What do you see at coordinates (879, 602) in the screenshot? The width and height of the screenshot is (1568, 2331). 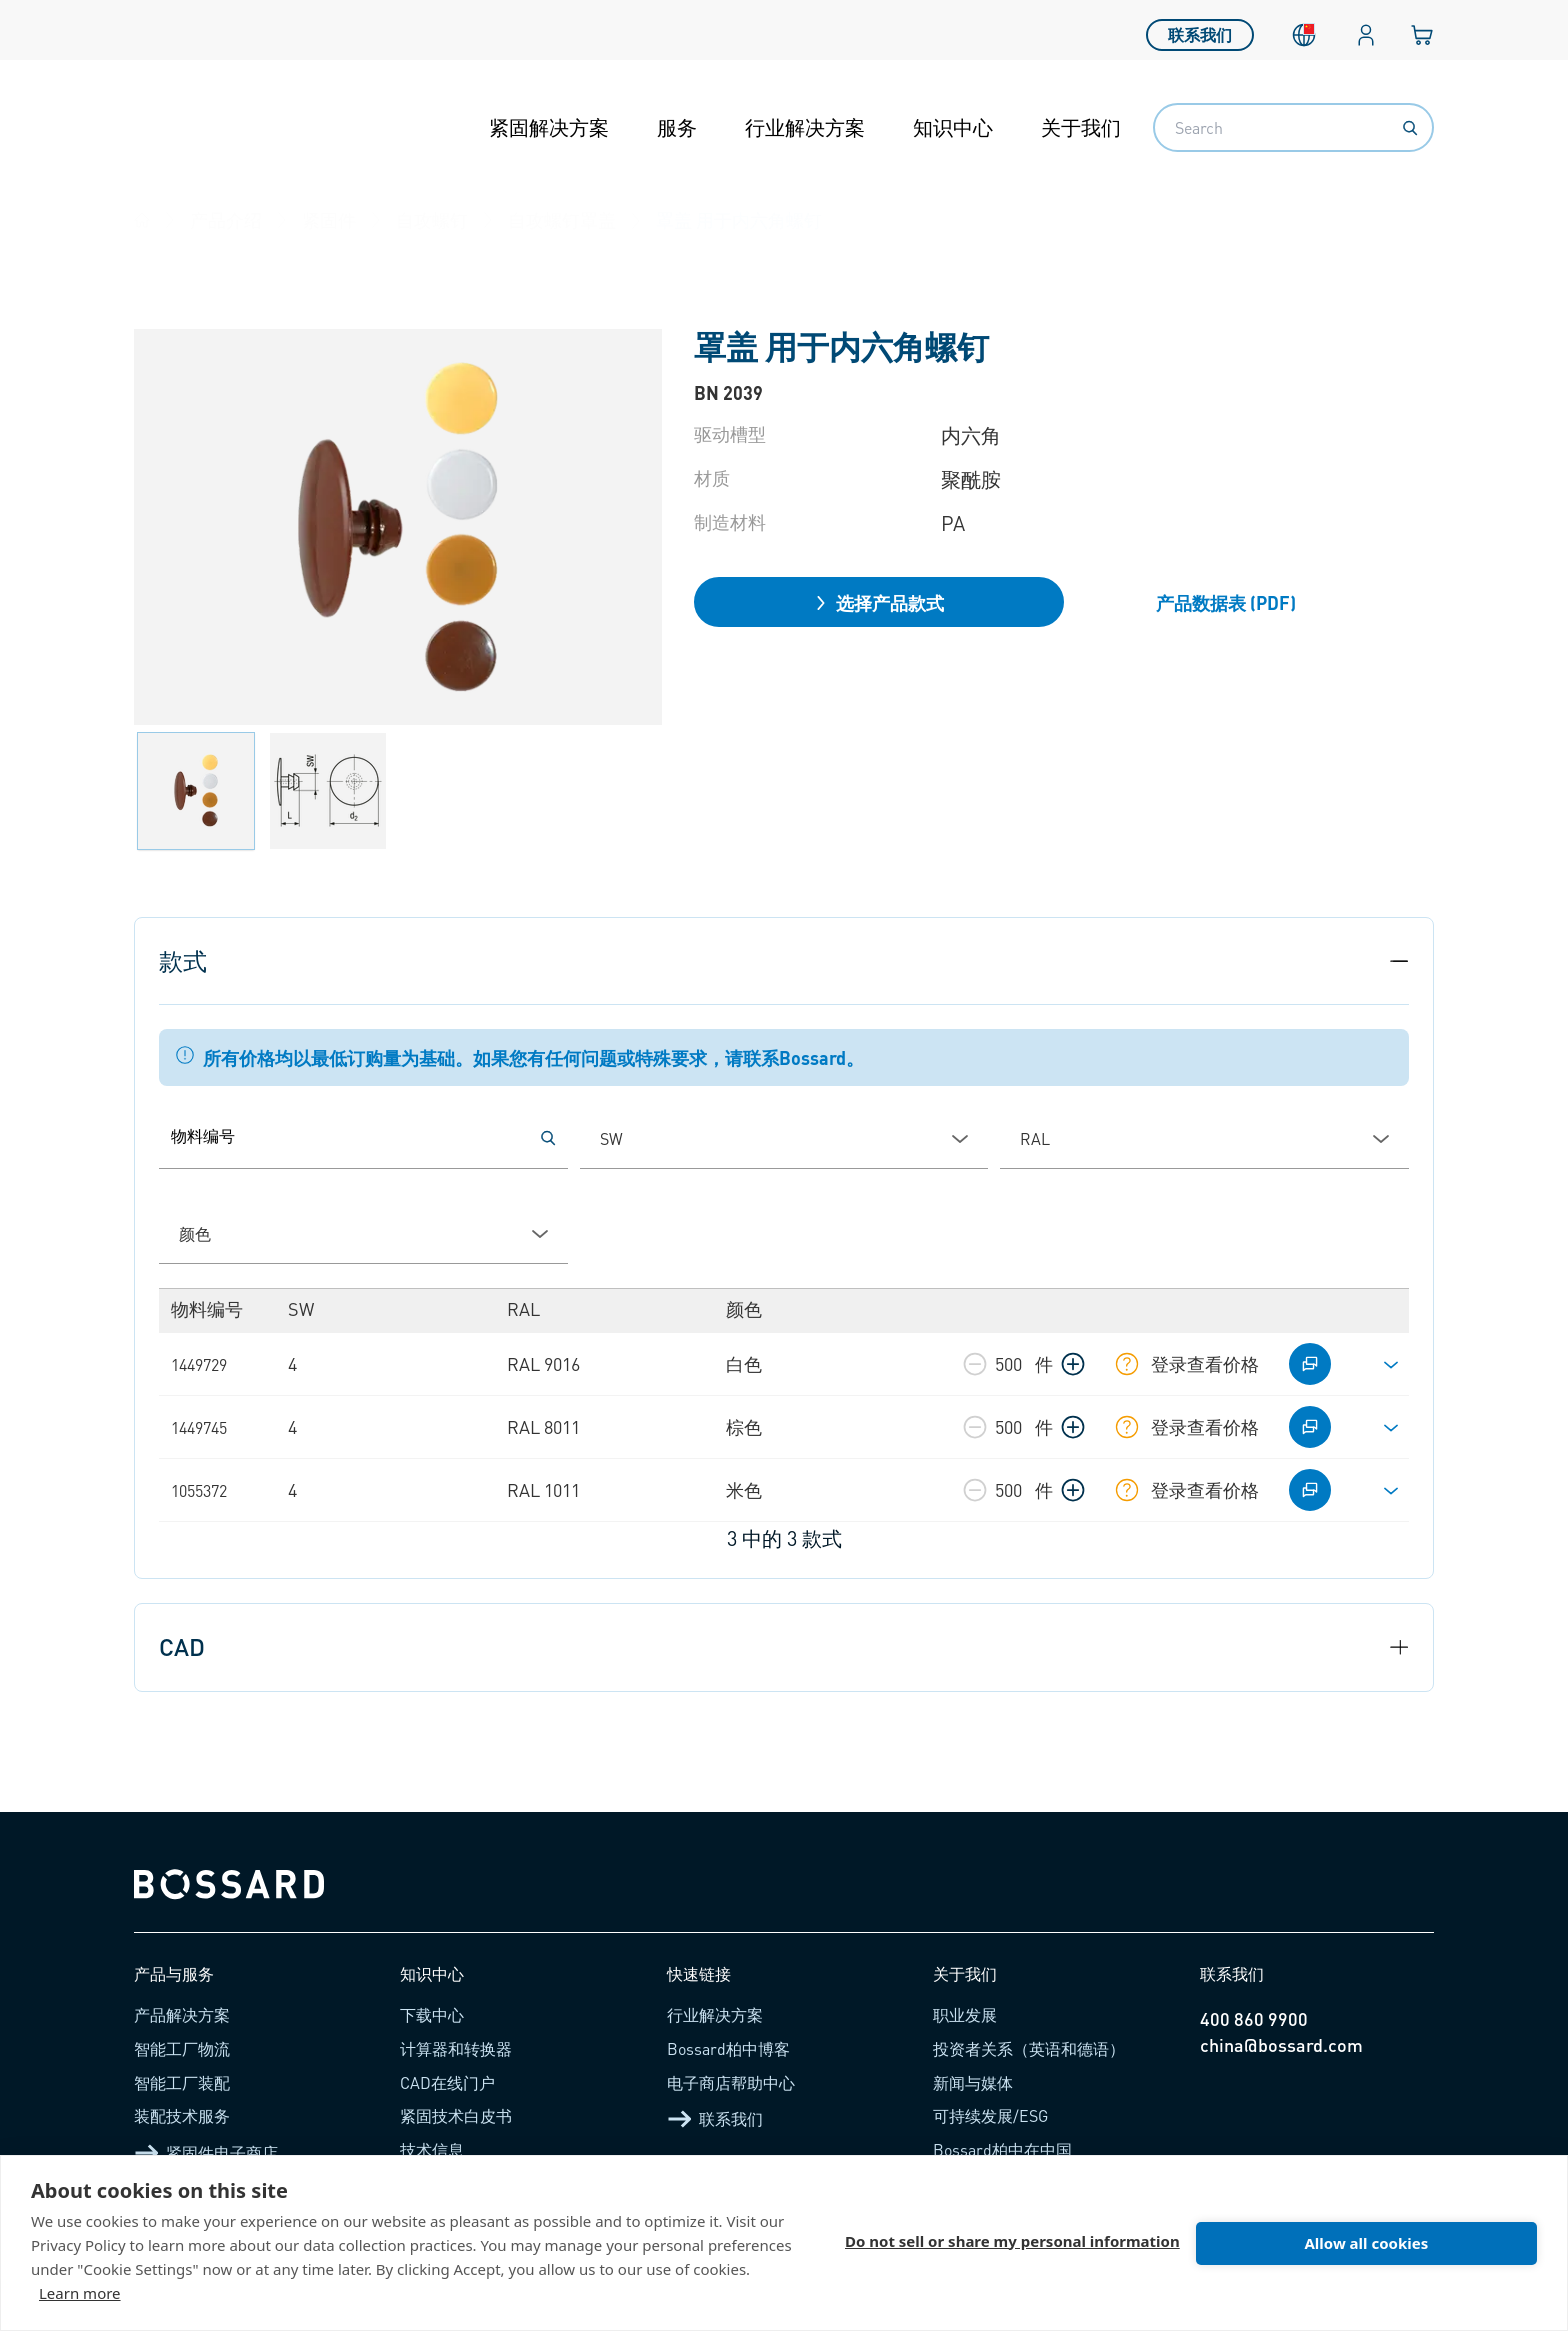 I see `选择产品款式` at bounding box center [879, 602].